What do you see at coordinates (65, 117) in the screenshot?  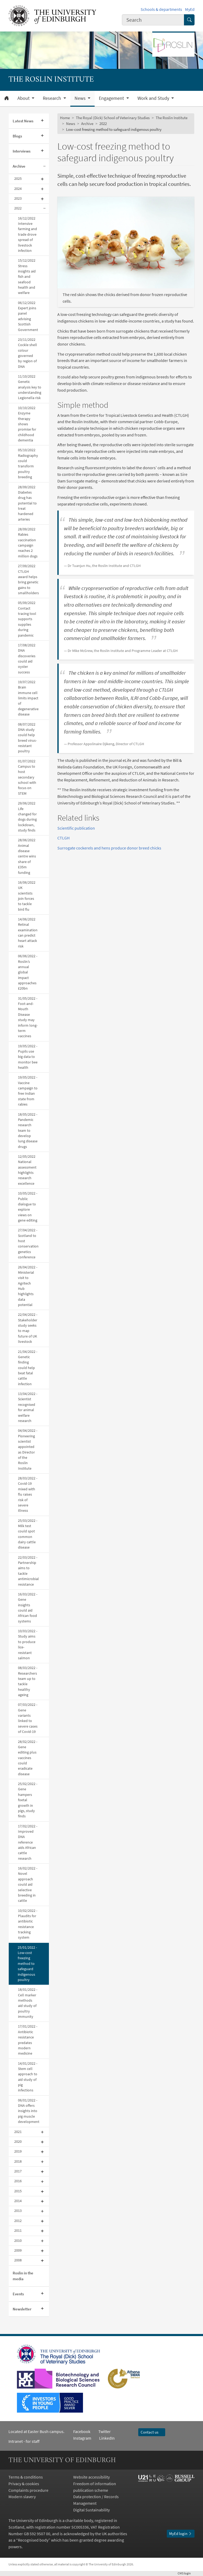 I see `Home` at bounding box center [65, 117].